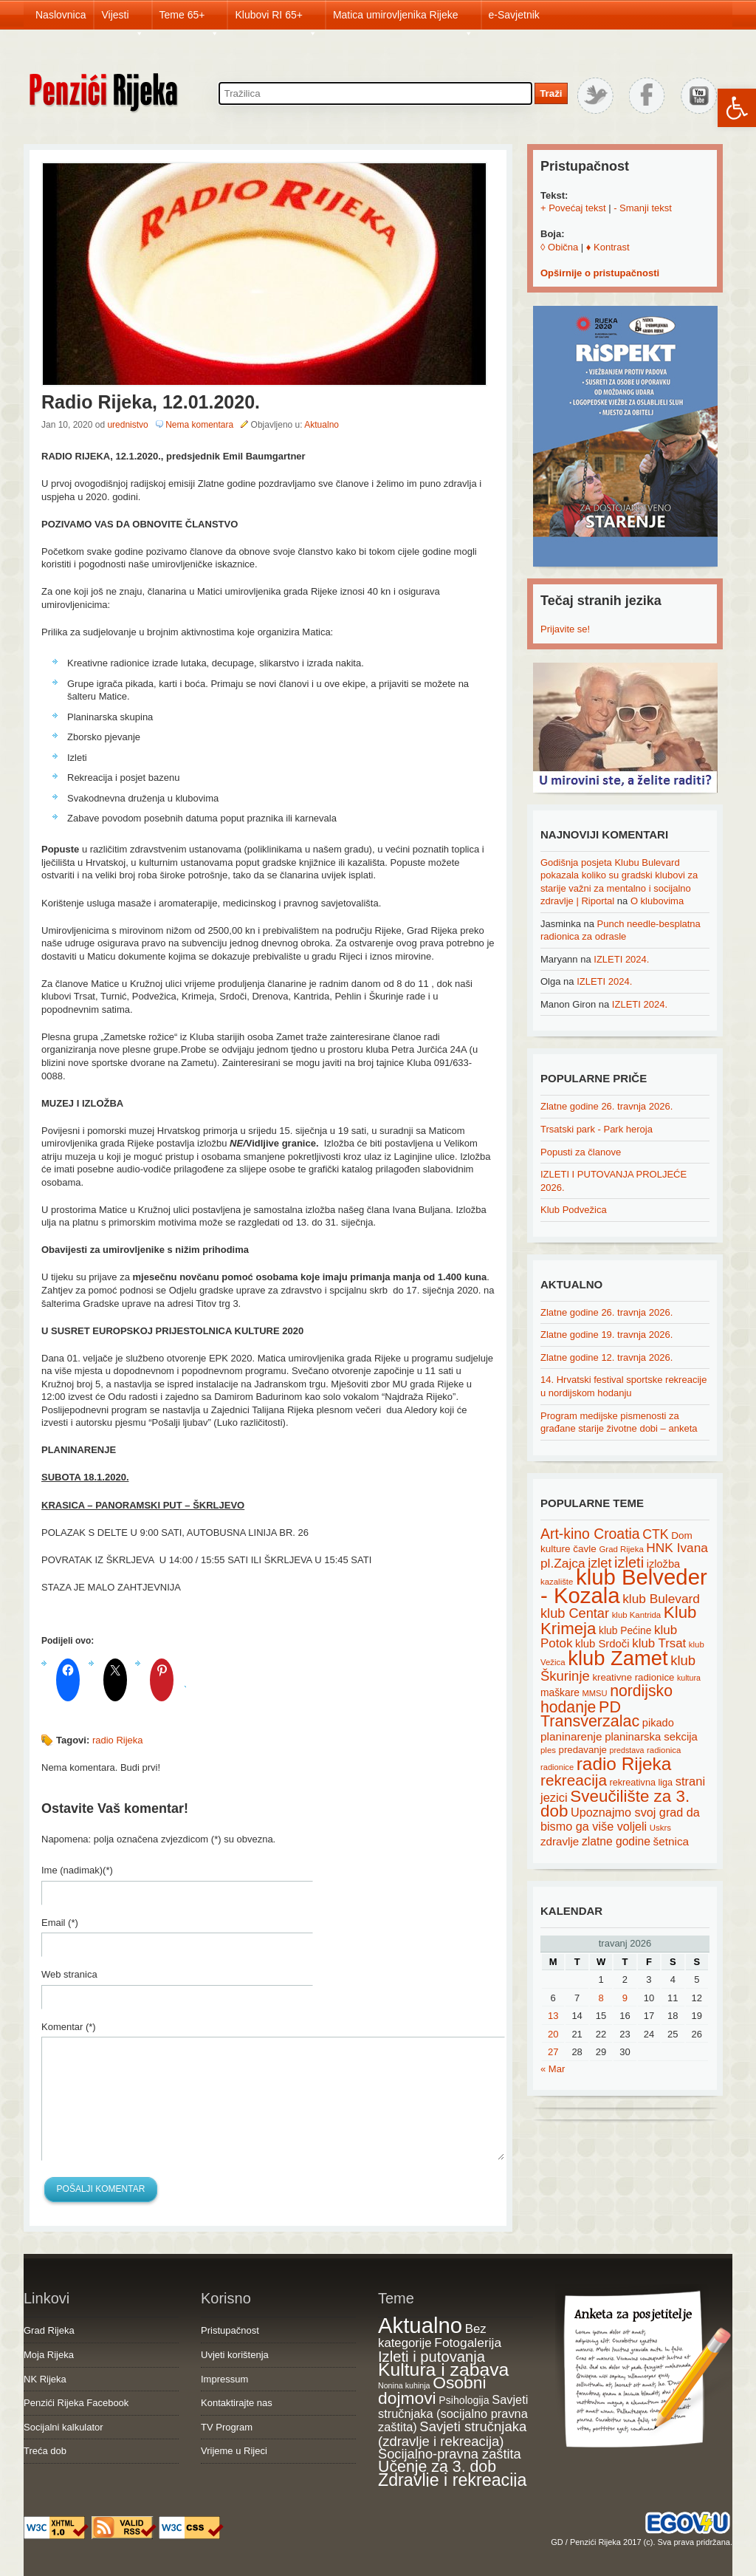 This screenshot has width=756, height=2576. Describe the element at coordinates (443, 2369) in the screenshot. I see `Kultura i zabava [Kultura i zabava (482 items)]` at that location.